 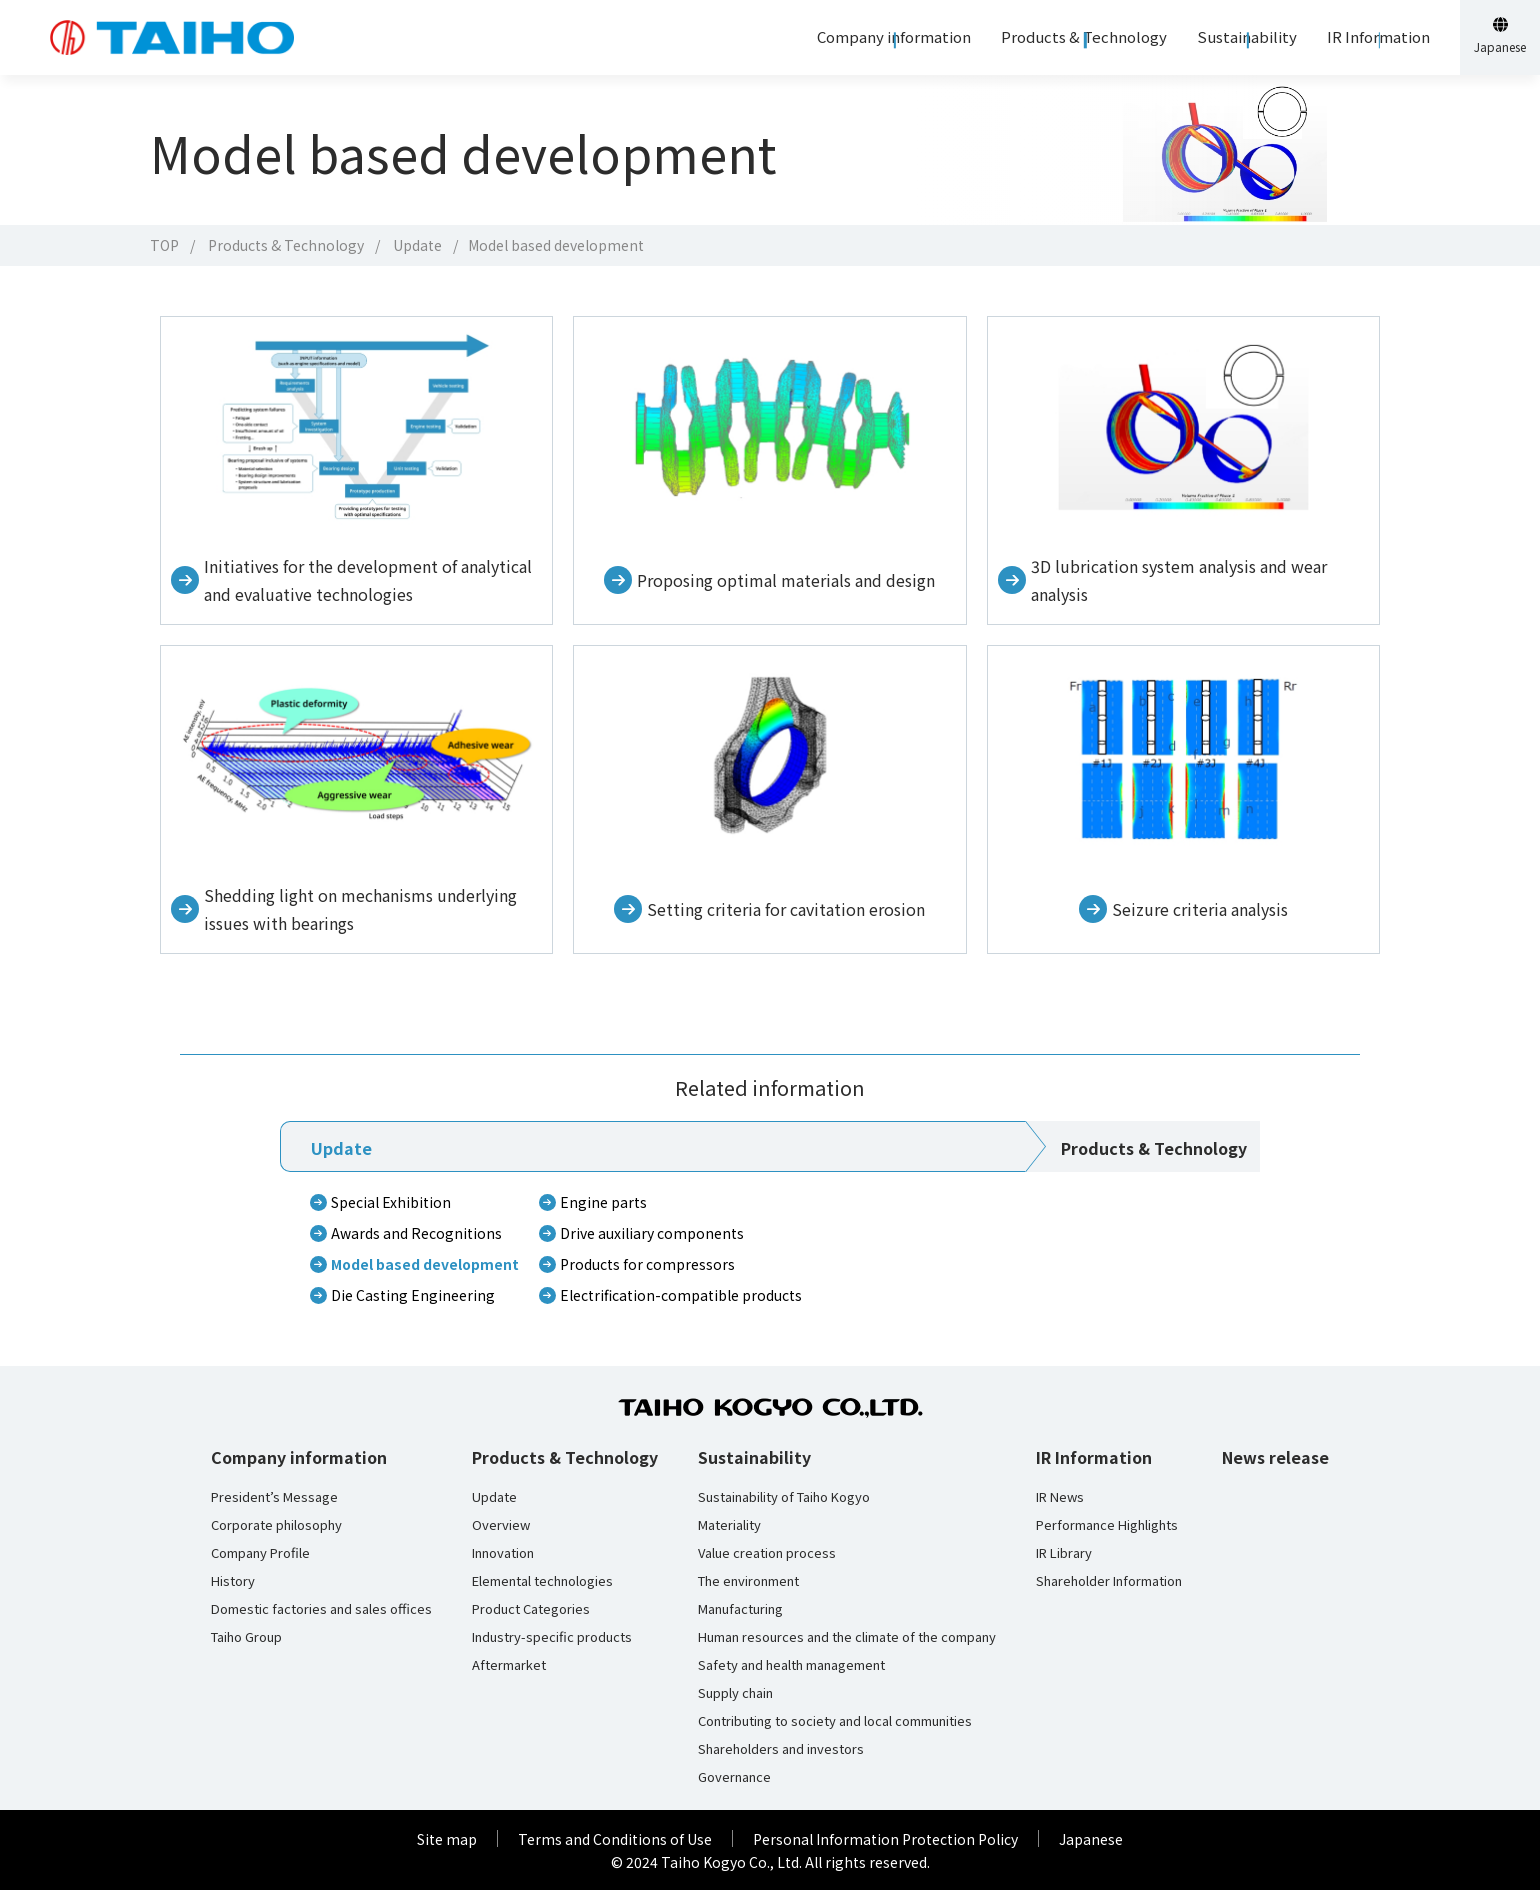 I want to click on Innovation, so click(x=503, y=1553).